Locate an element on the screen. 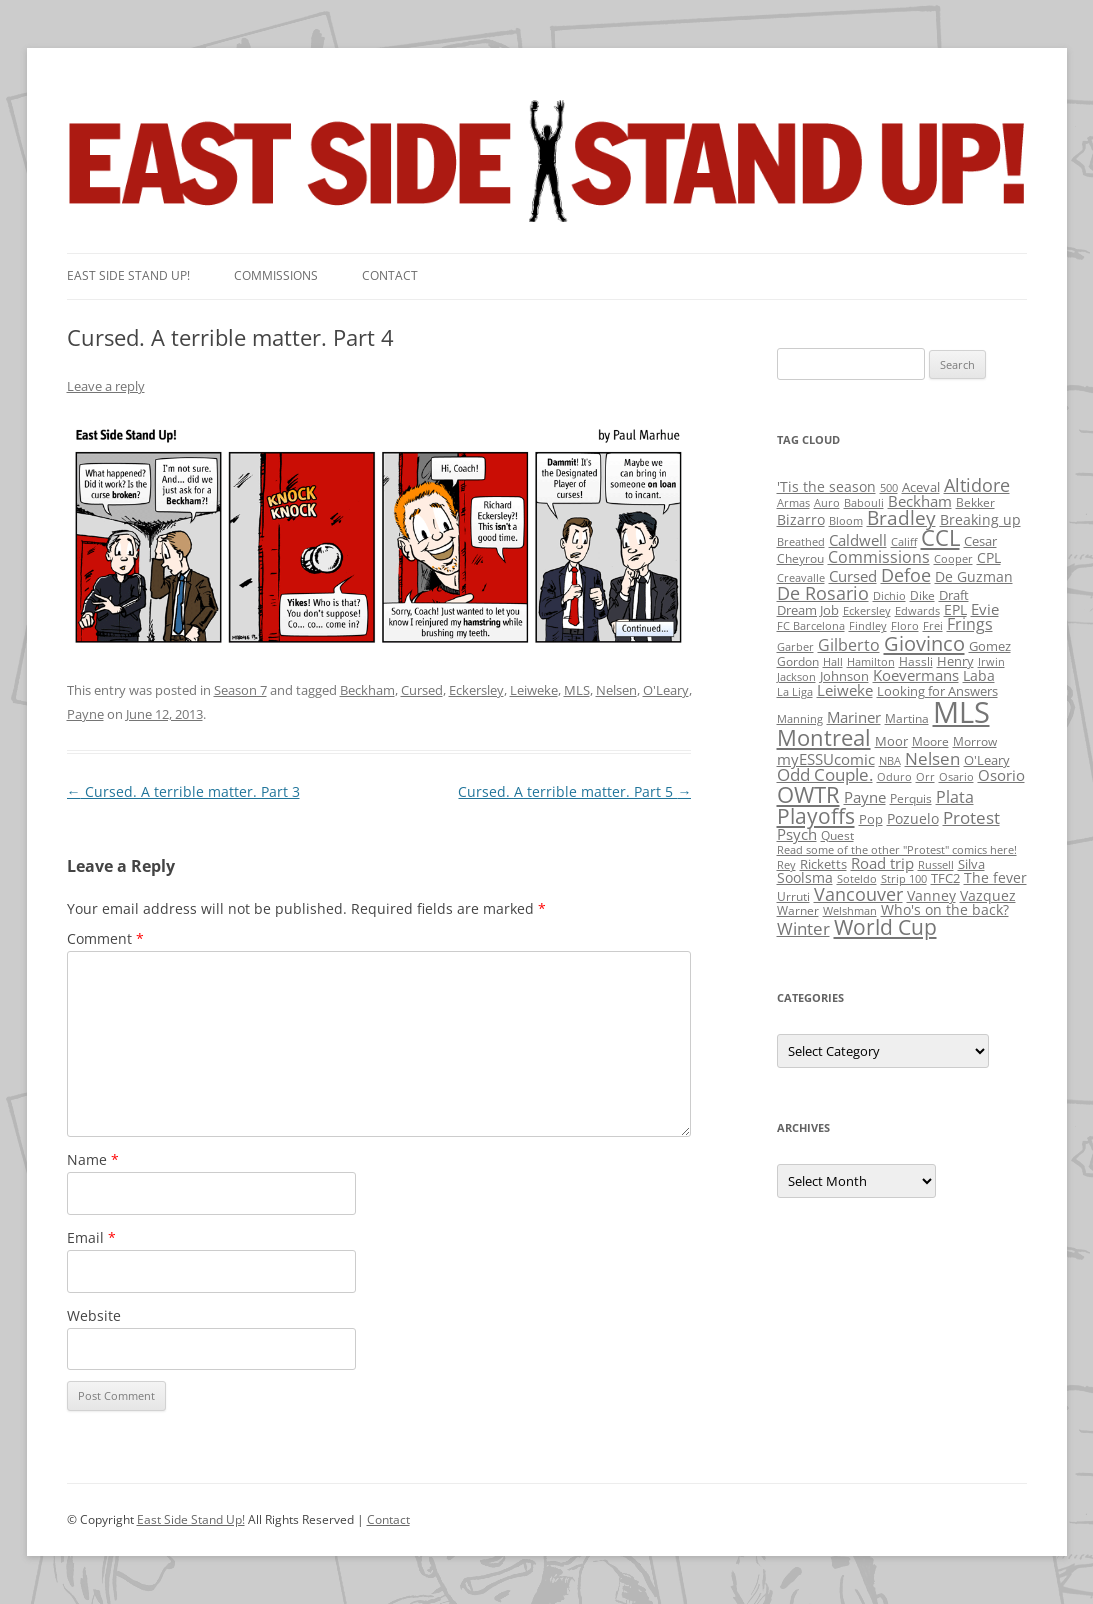  Breaking up [Breaking up (4 items)] is located at coordinates (980, 519).